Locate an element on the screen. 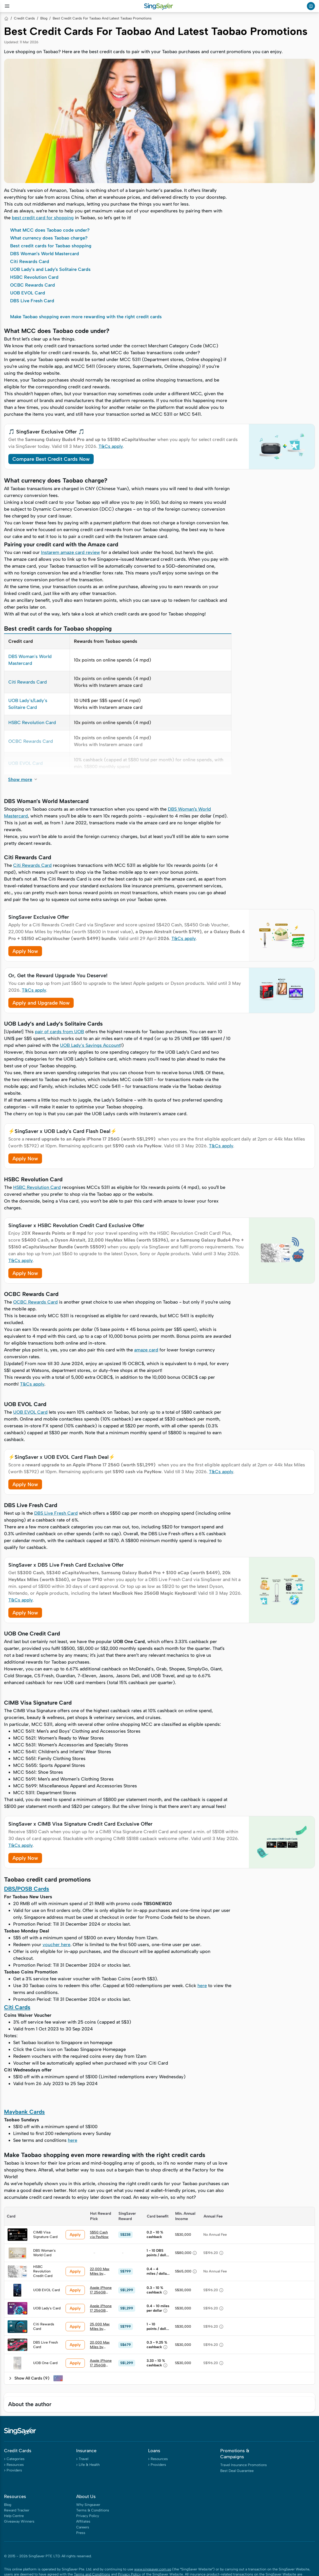 This screenshot has width=319, height=2576. SingSaver Exclusive Offer is located at coordinates (38, 917).